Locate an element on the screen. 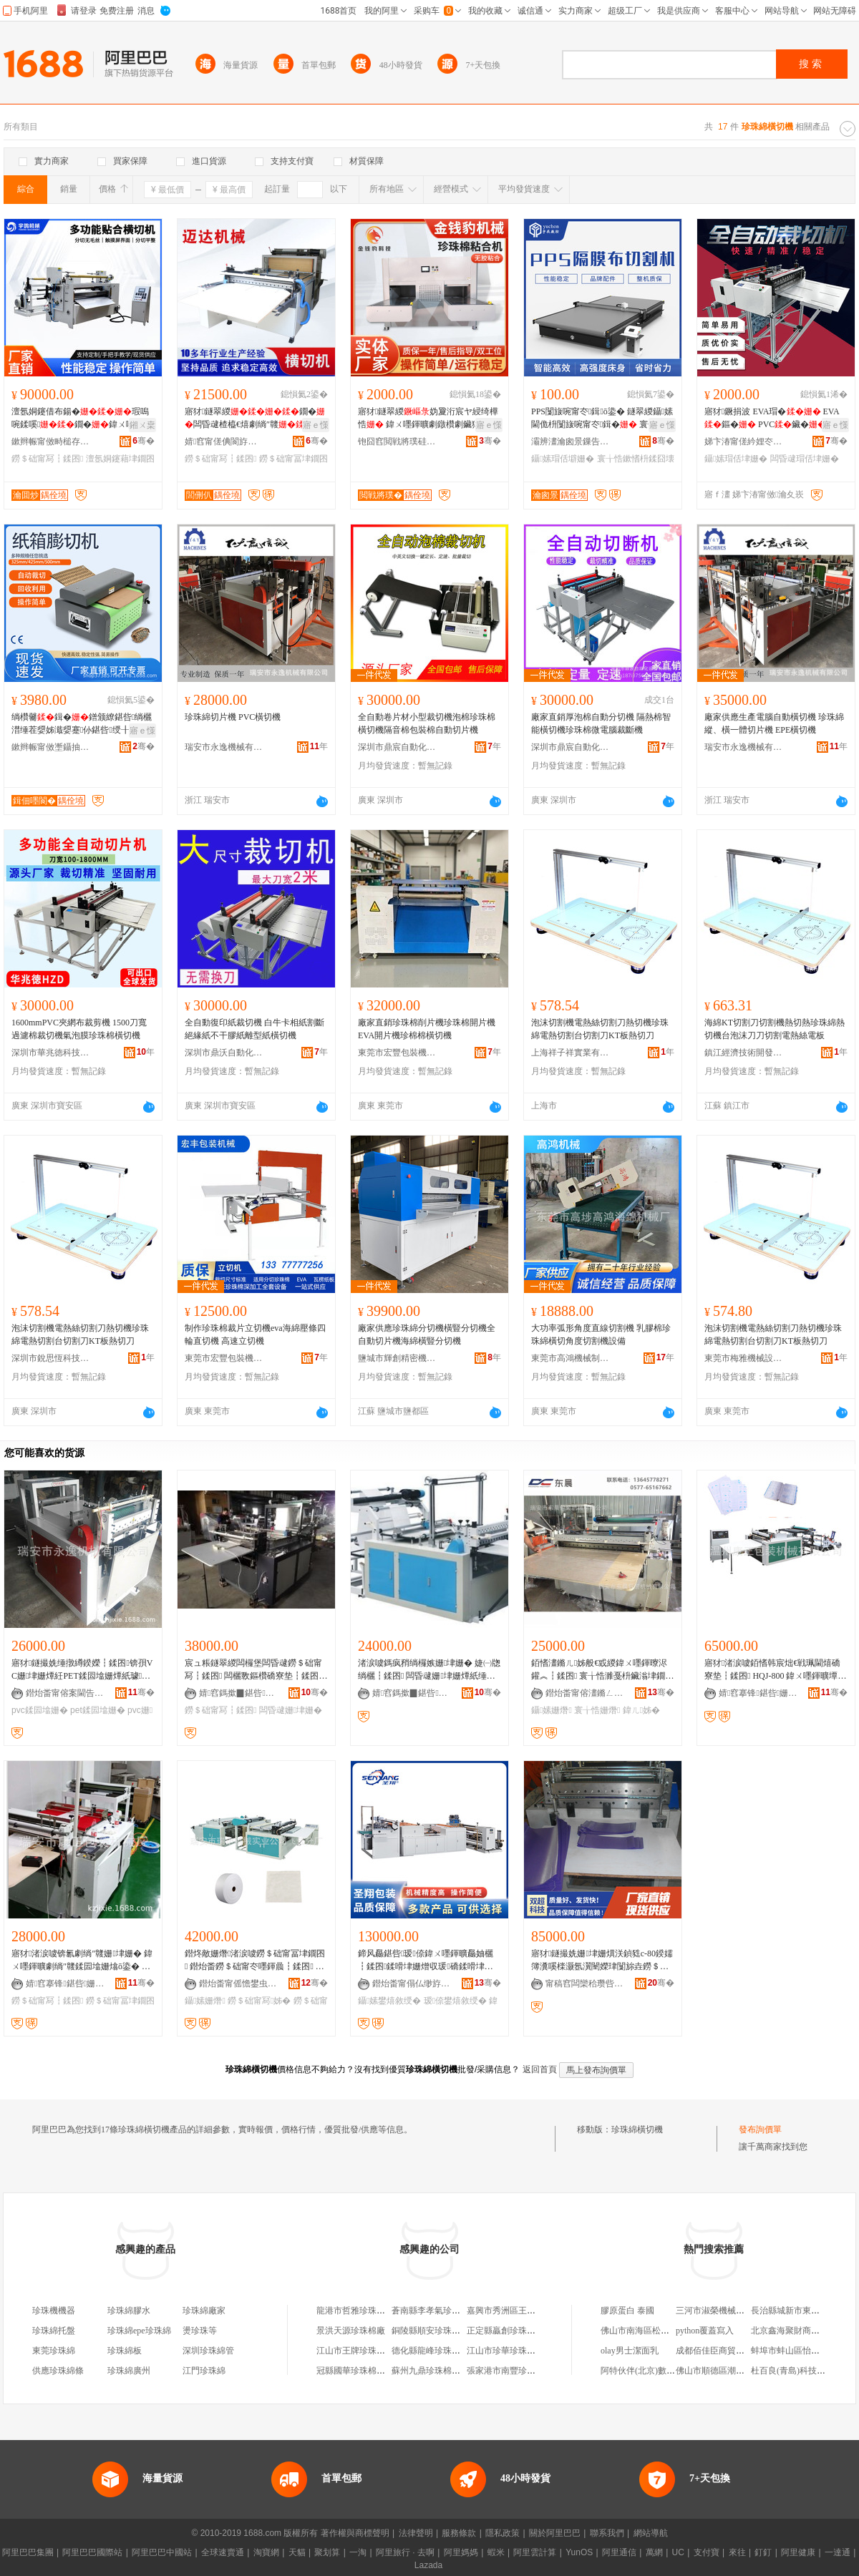 The width and height of the screenshot is (859, 2576). 淘寶網 is located at coordinates (266, 2552).